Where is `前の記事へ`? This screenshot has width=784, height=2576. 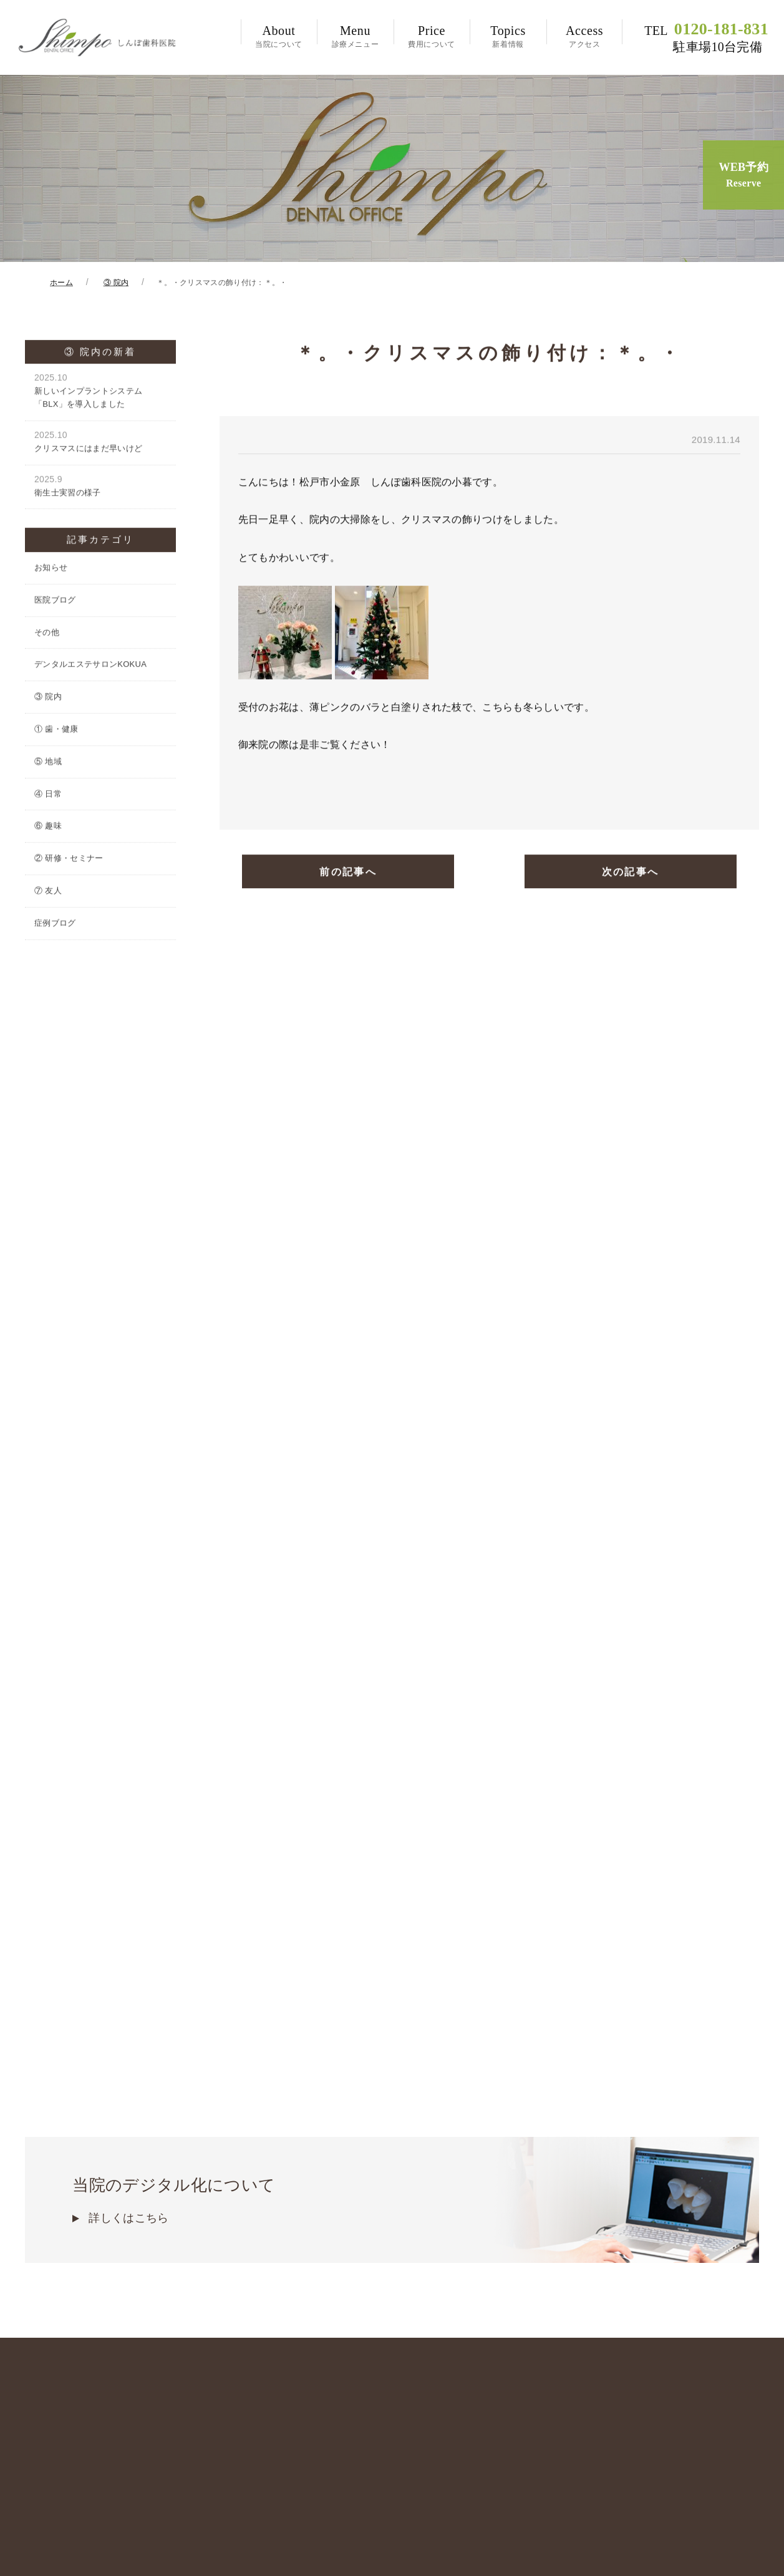
前の記事へ is located at coordinates (348, 874).